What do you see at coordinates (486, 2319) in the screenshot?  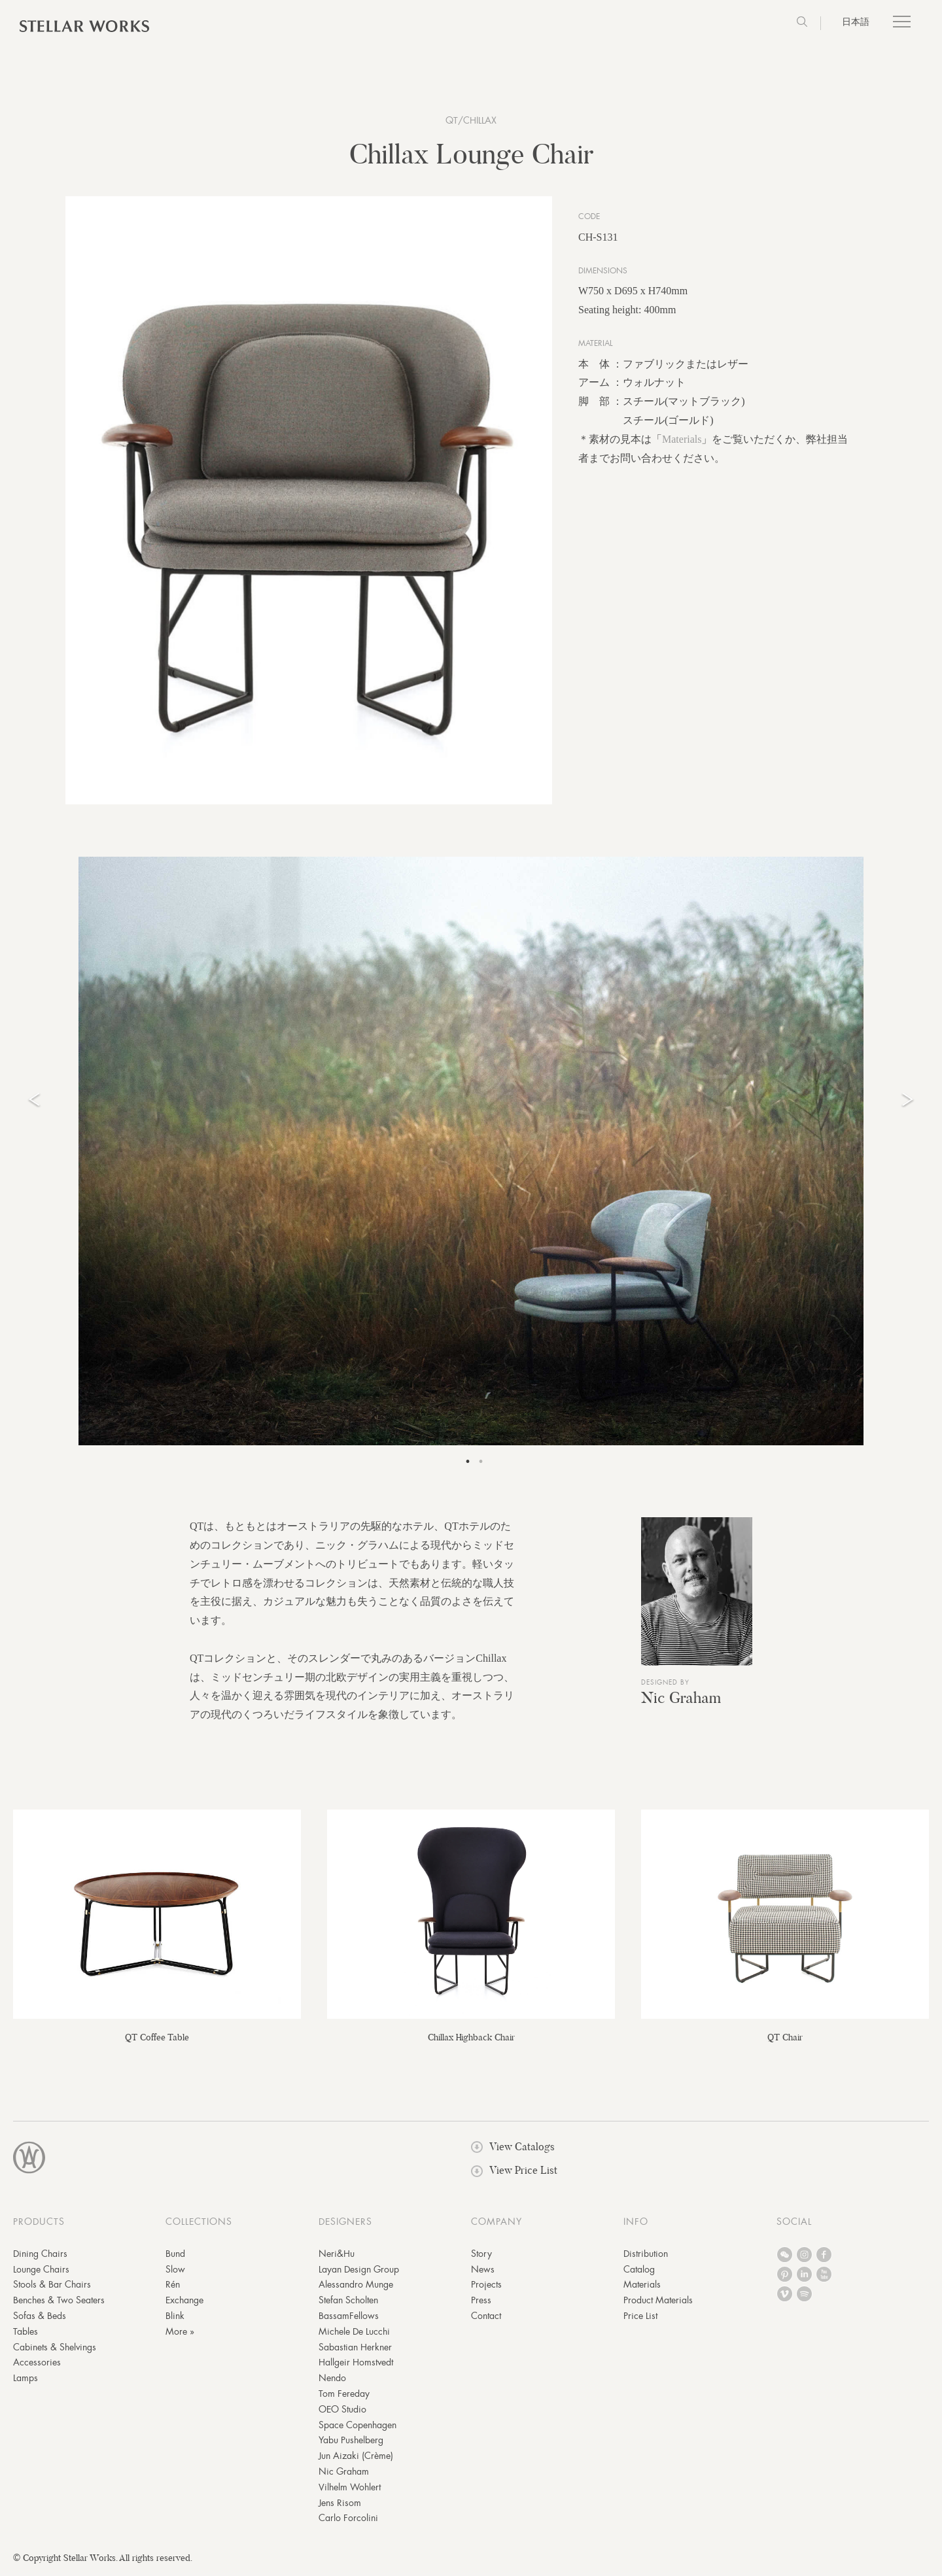 I see `Contact` at bounding box center [486, 2319].